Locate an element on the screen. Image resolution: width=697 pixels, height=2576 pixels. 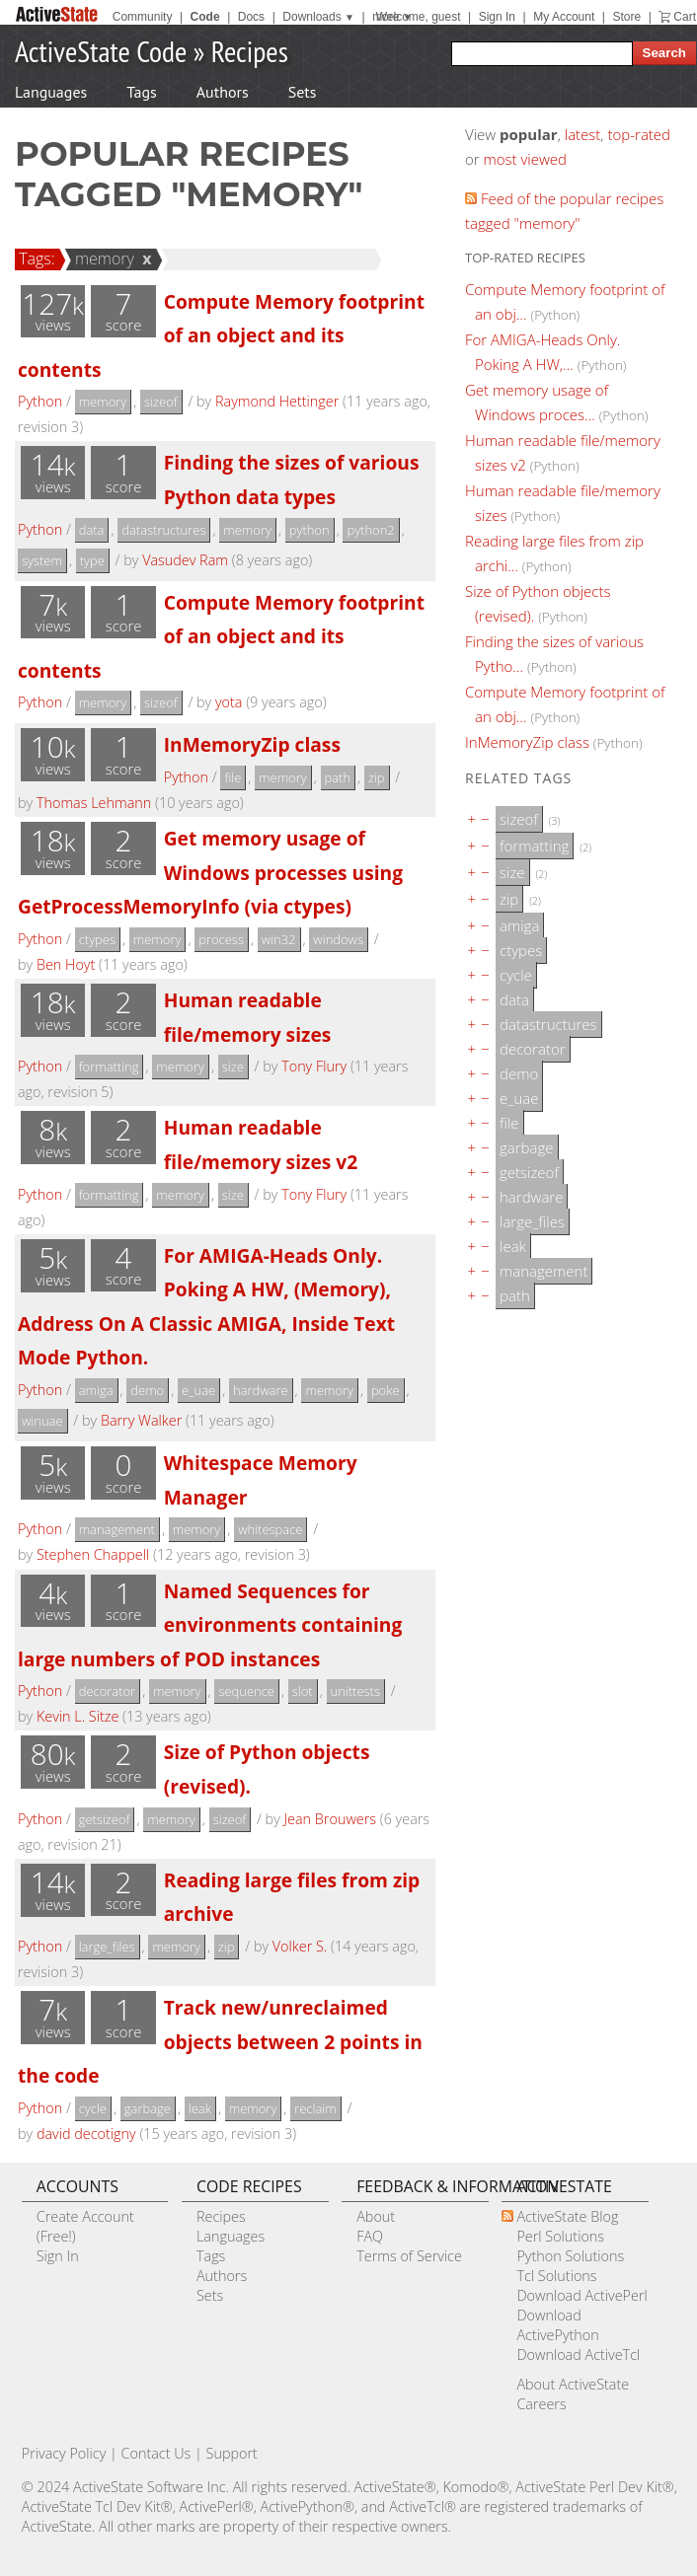
Docs is located at coordinates (251, 17).